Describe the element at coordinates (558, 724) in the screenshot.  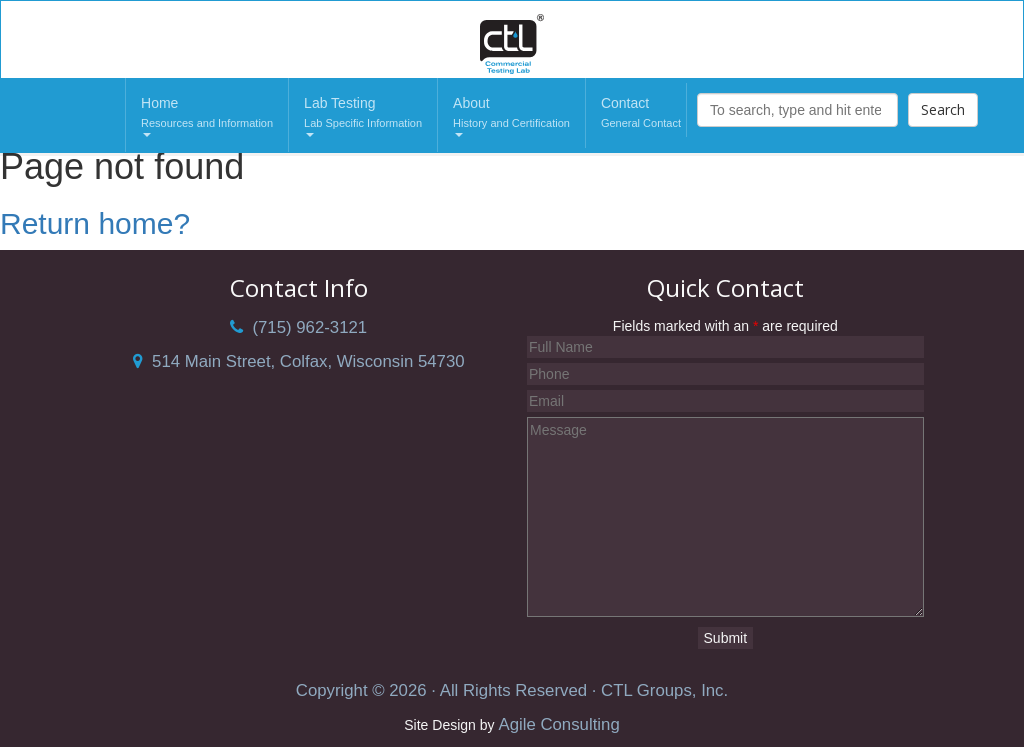
I see `Agile Consulting` at that location.